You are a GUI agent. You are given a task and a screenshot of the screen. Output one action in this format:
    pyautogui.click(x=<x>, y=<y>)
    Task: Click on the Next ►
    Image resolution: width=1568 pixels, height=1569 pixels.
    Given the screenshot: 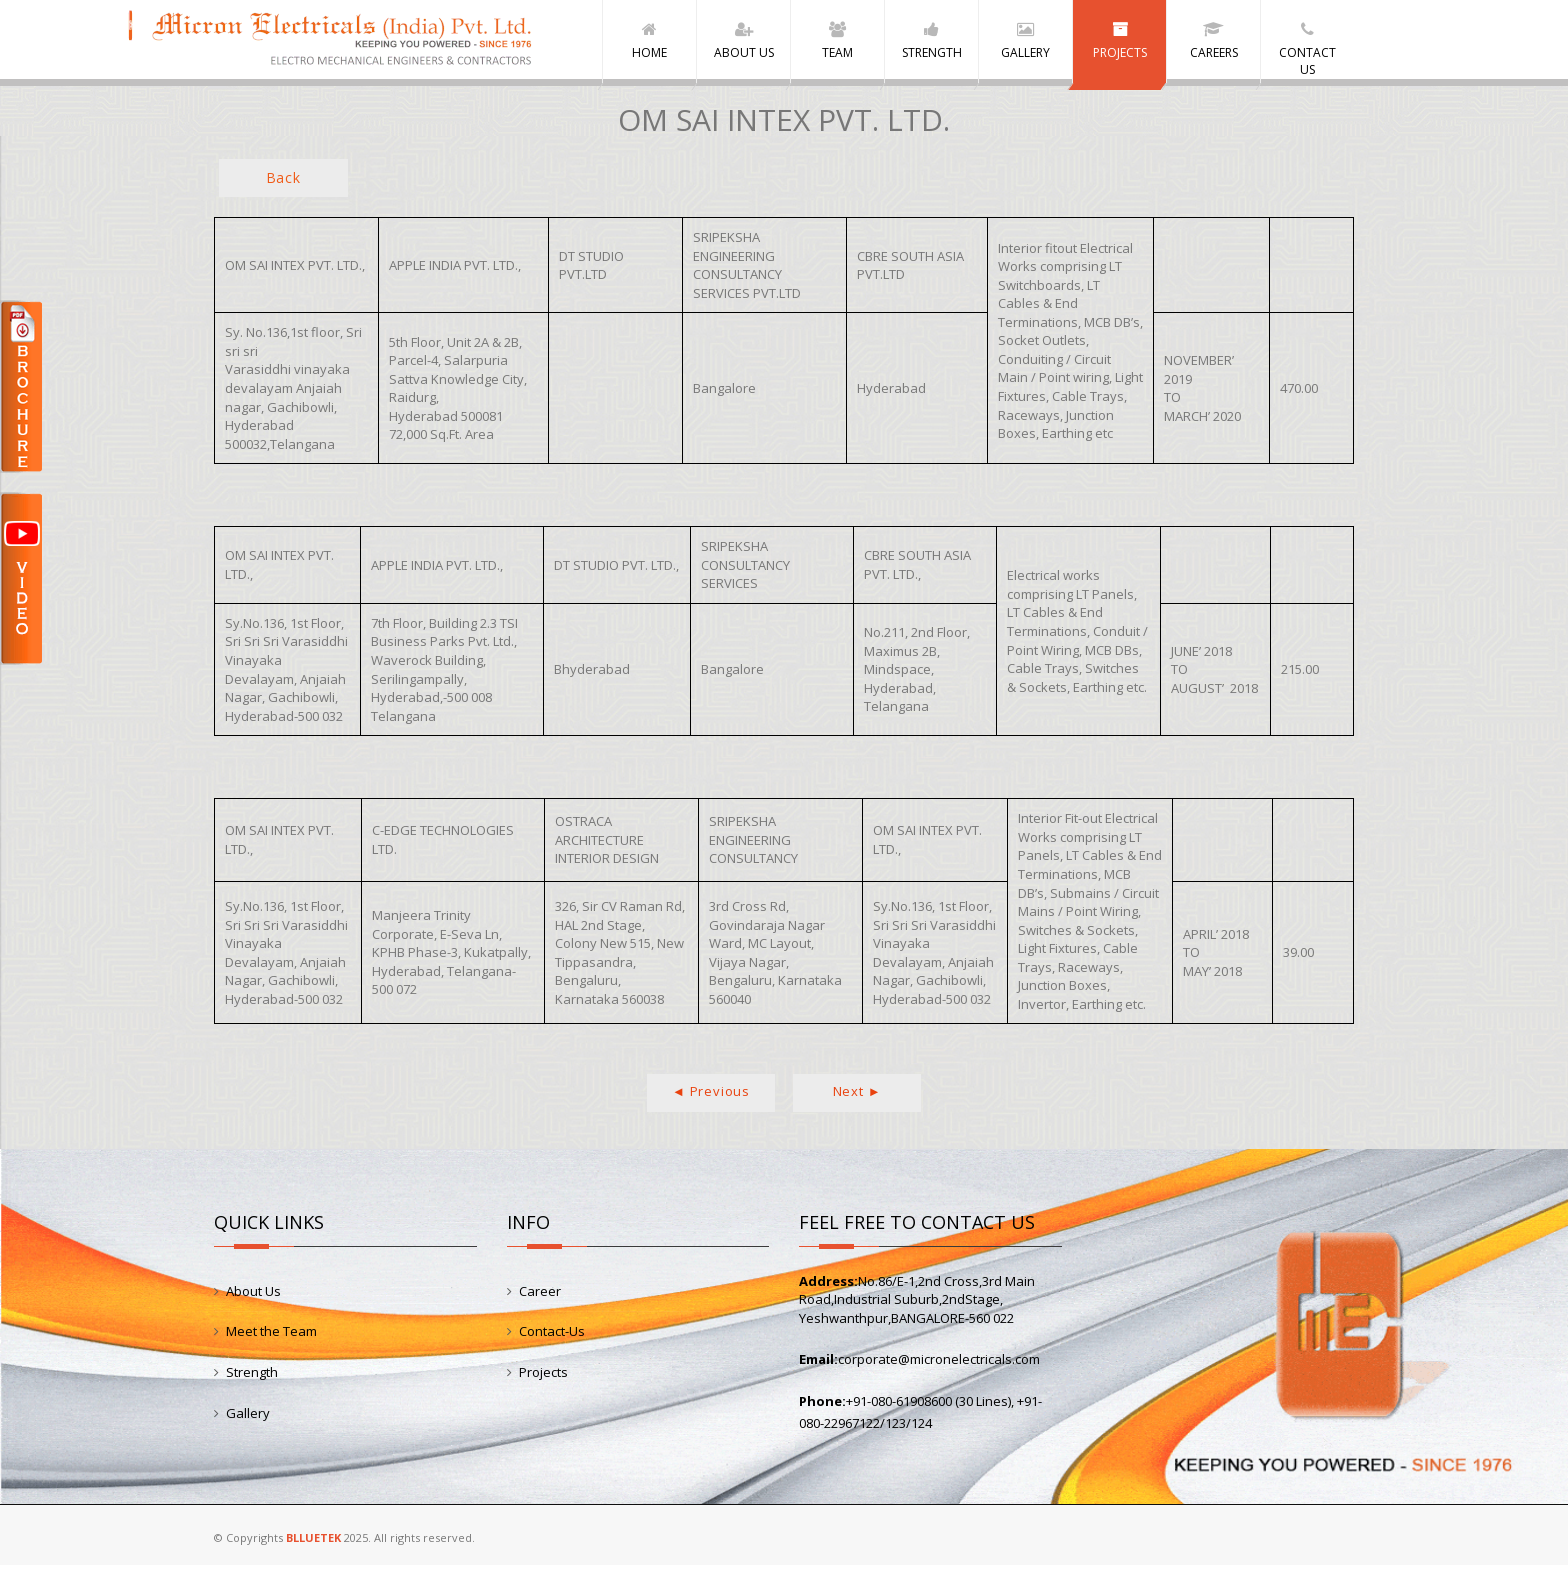 What is the action you would take?
    pyautogui.click(x=857, y=1095)
    